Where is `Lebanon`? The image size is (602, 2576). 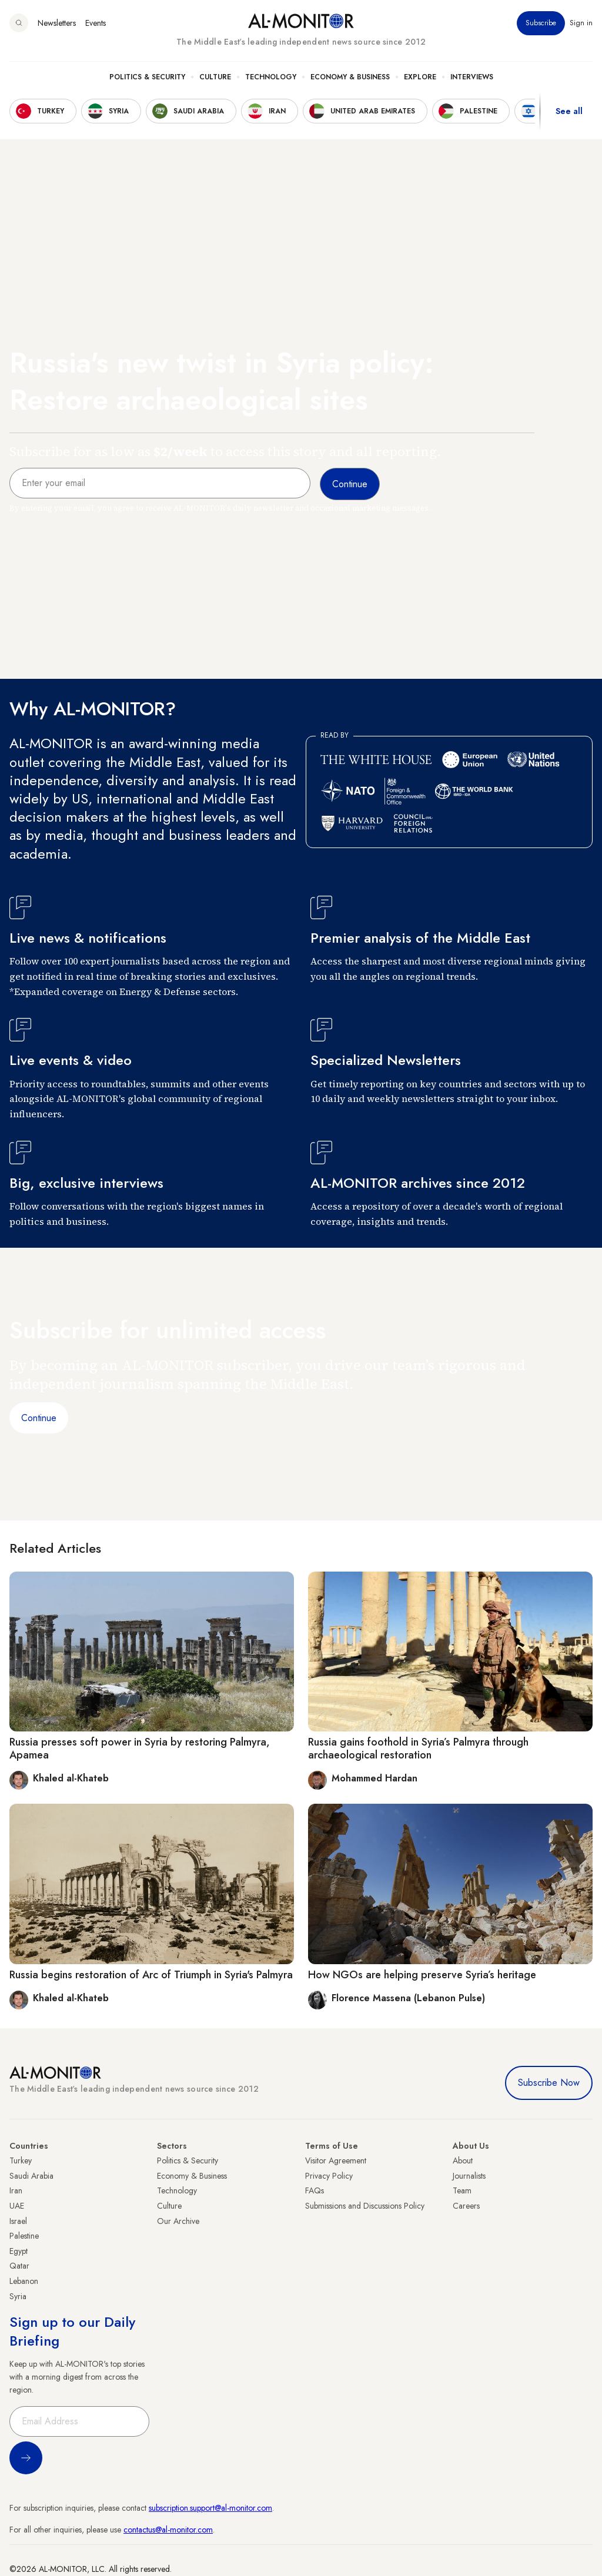
Lebanon is located at coordinates (23, 2281).